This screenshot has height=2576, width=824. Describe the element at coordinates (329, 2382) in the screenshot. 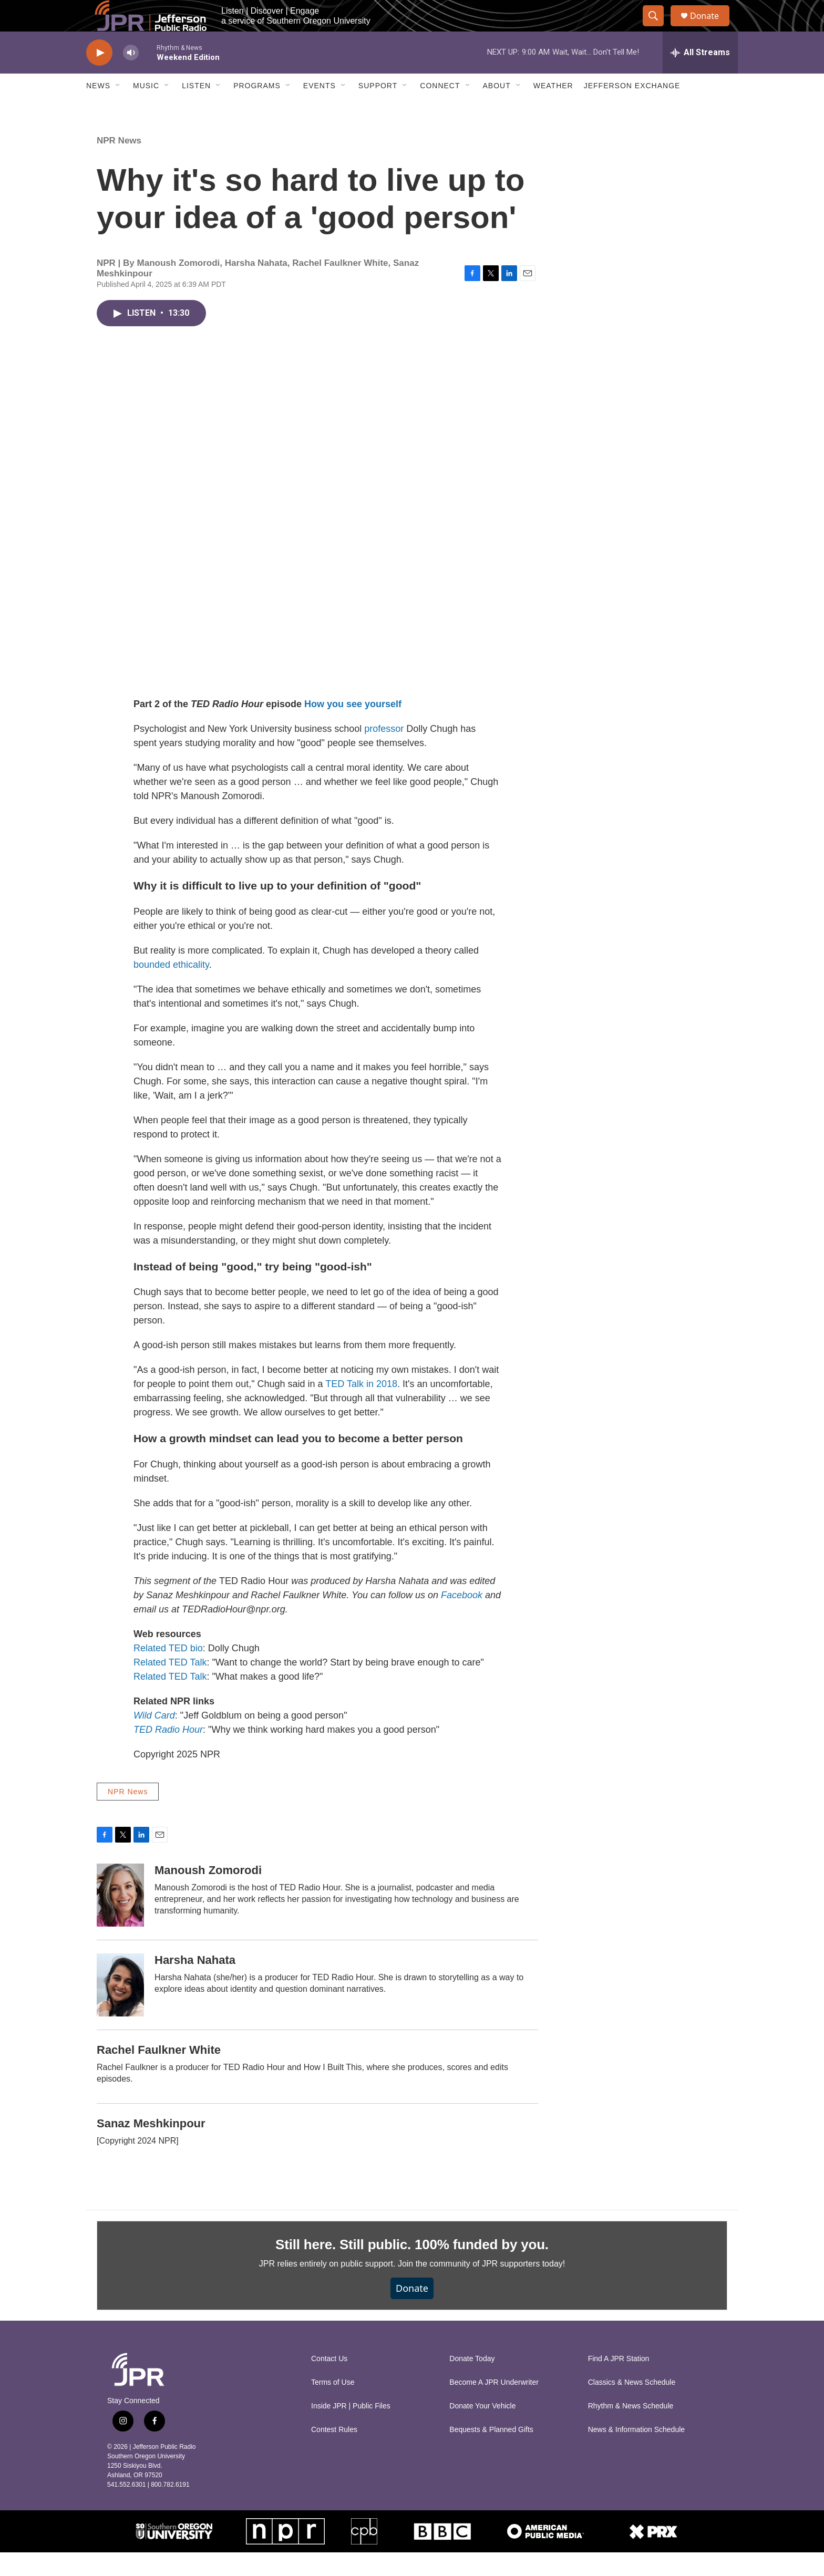

I see `Contact Us` at that location.